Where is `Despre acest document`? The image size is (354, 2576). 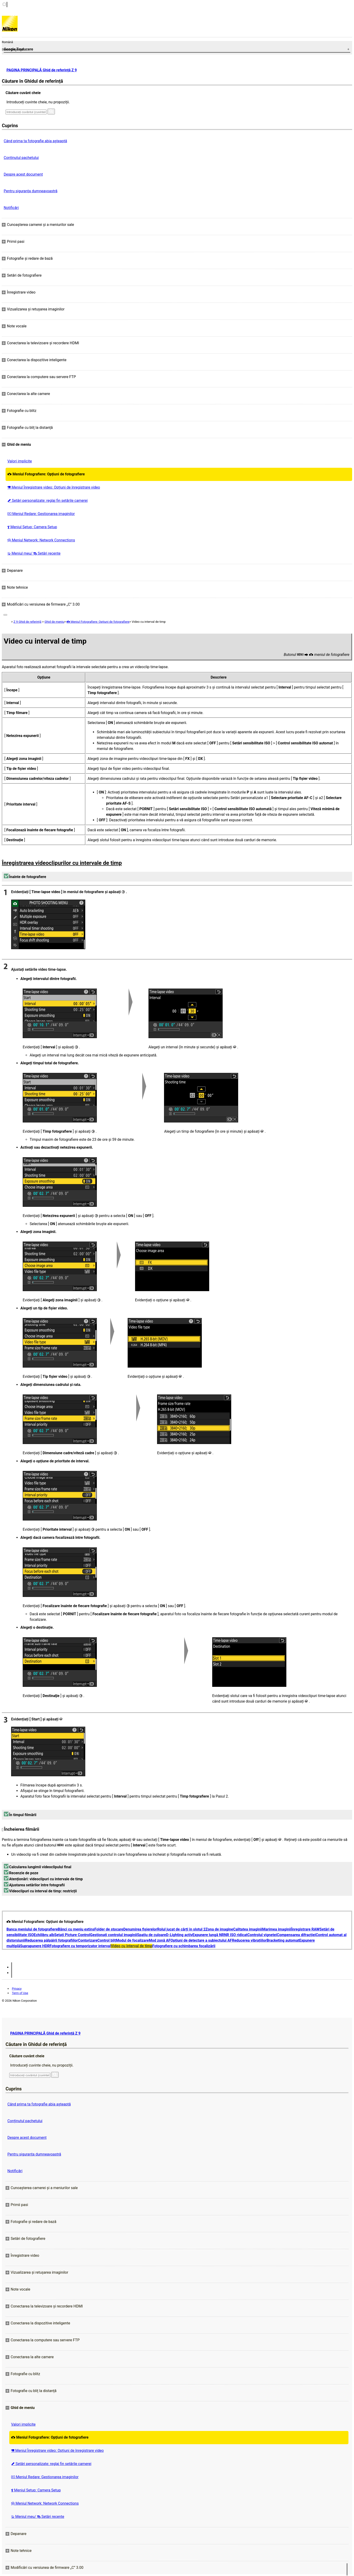
Despre acest document is located at coordinates (23, 174).